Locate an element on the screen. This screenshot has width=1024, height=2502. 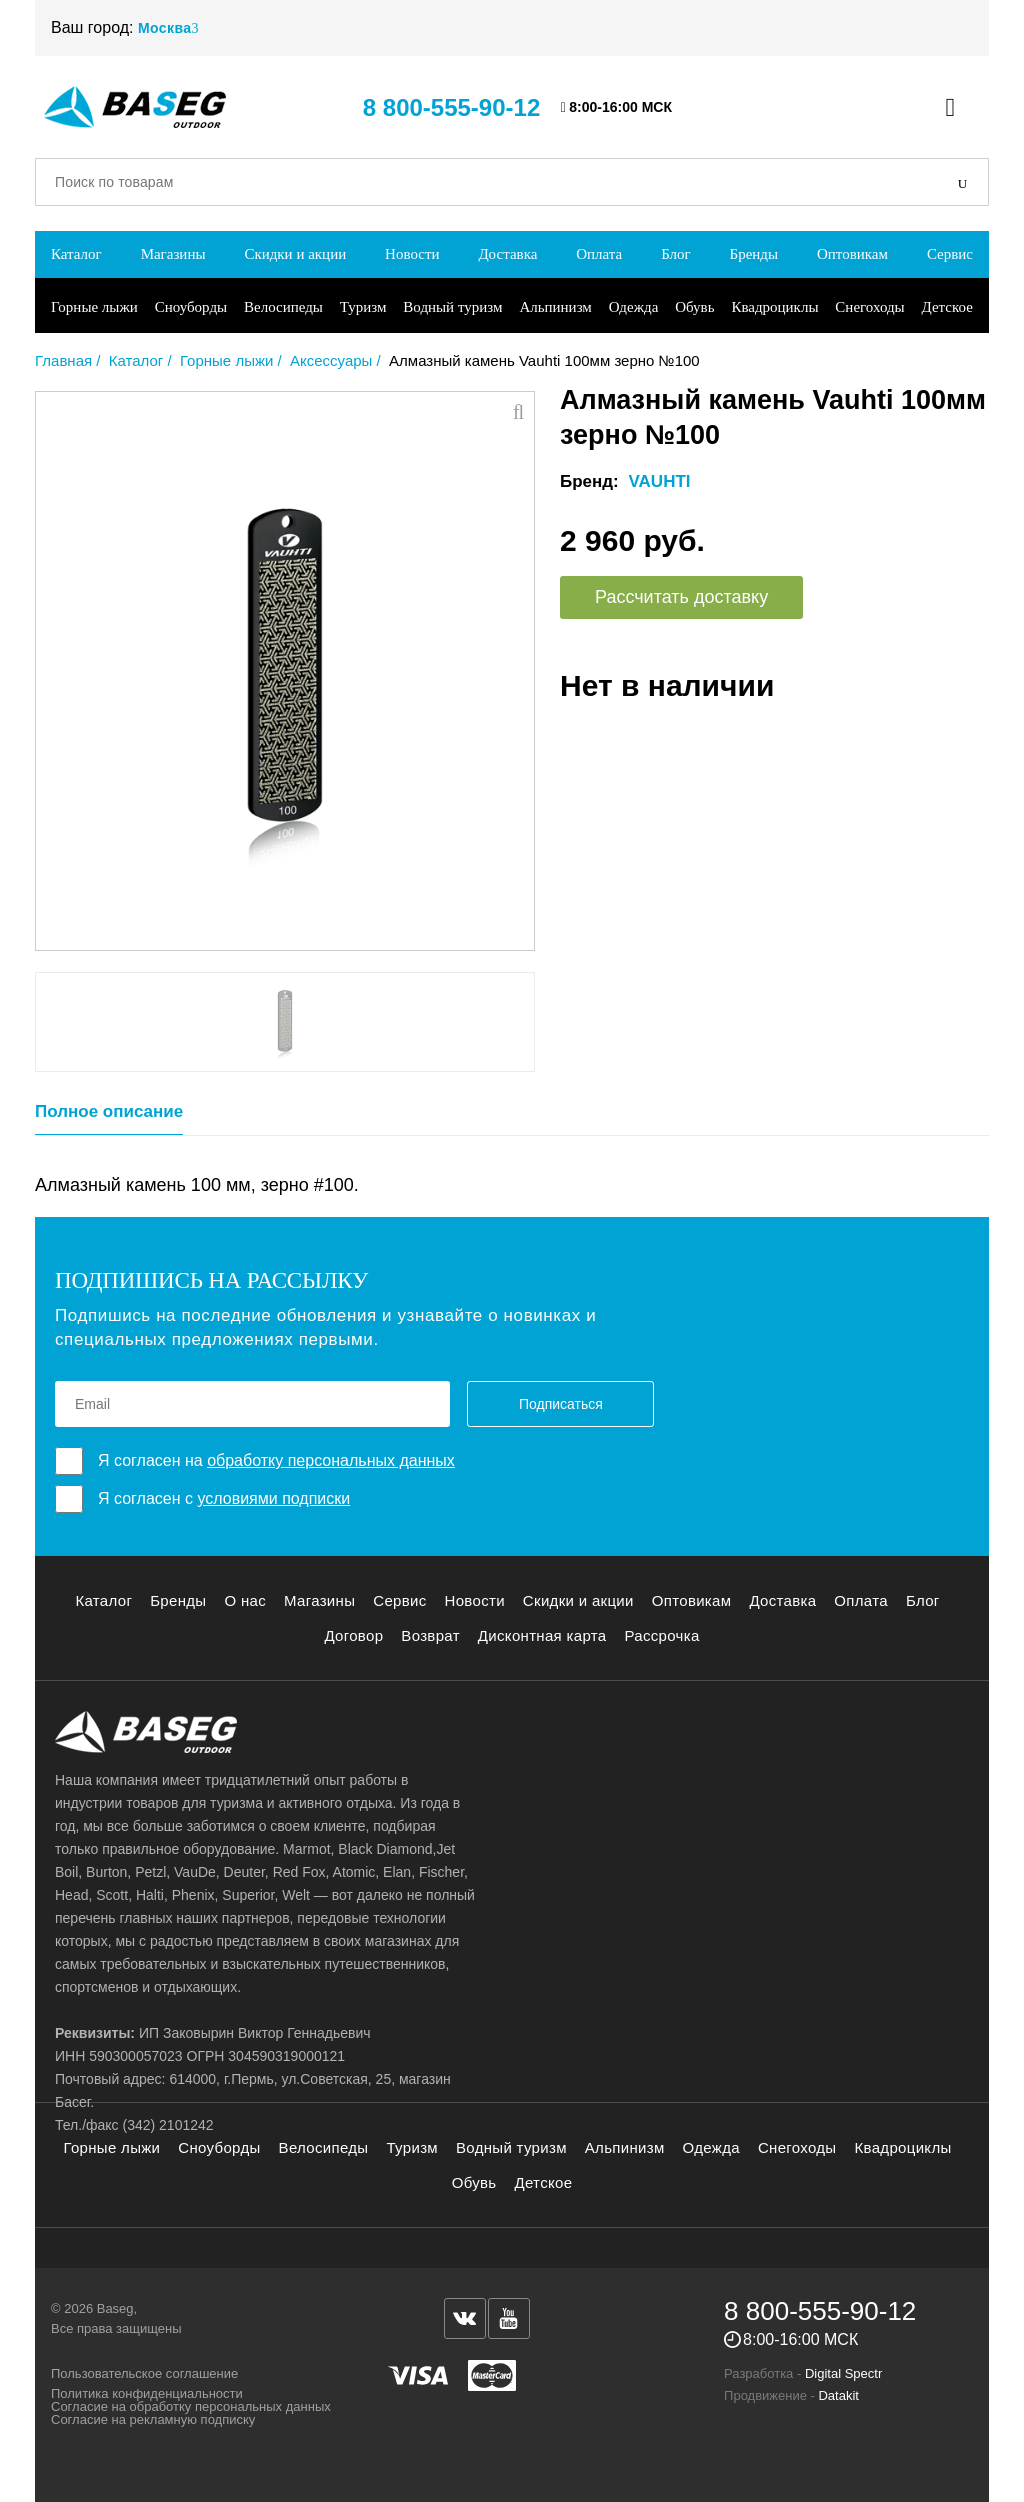
Скидки и акции is located at coordinates (295, 254).